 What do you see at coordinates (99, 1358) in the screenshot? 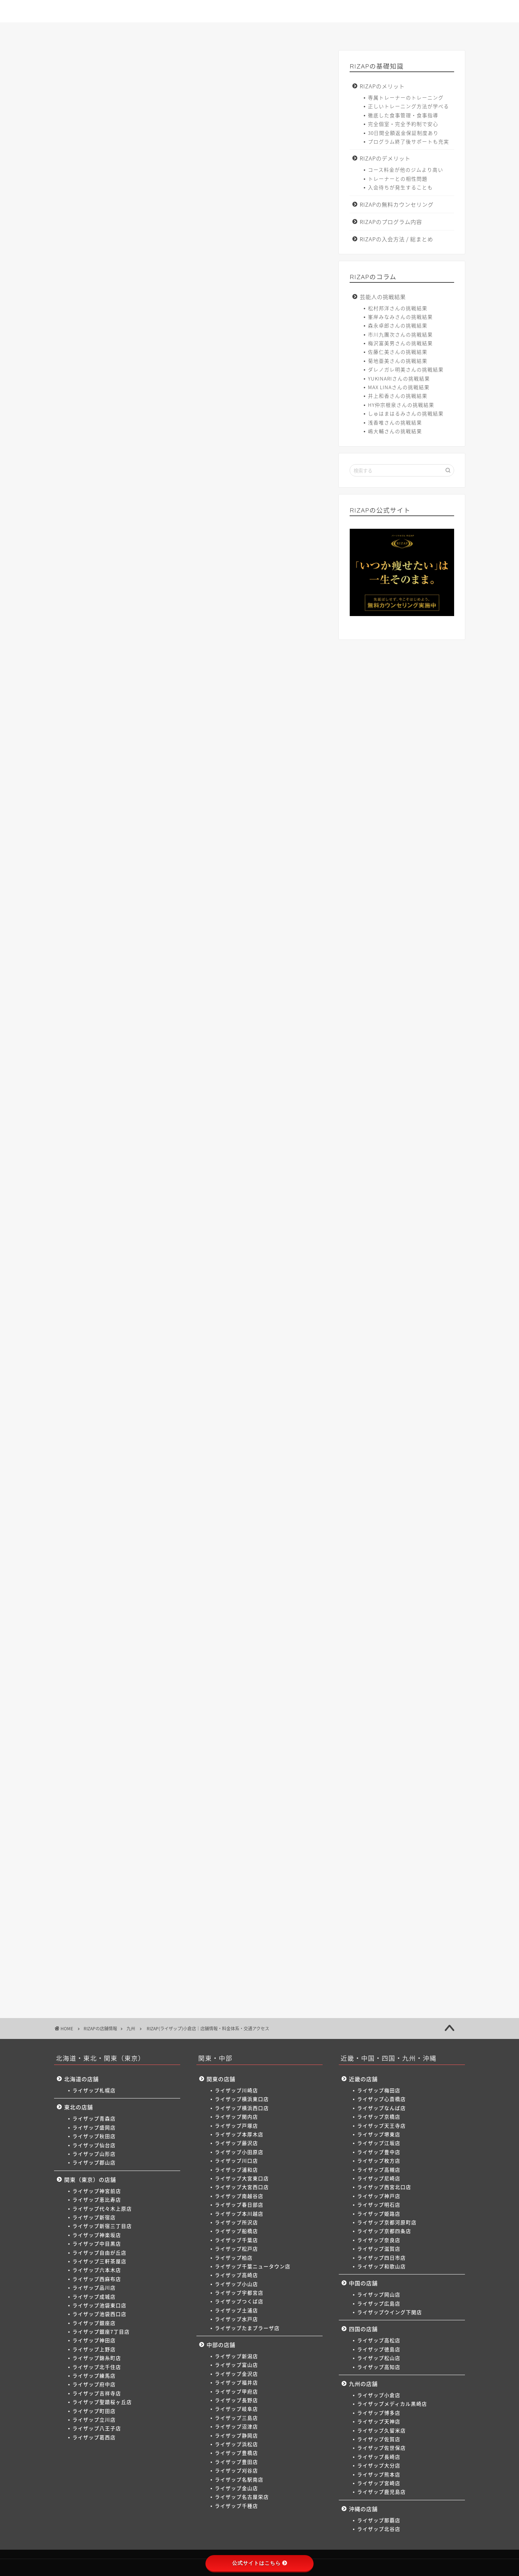
I see `川口` at bounding box center [99, 1358].